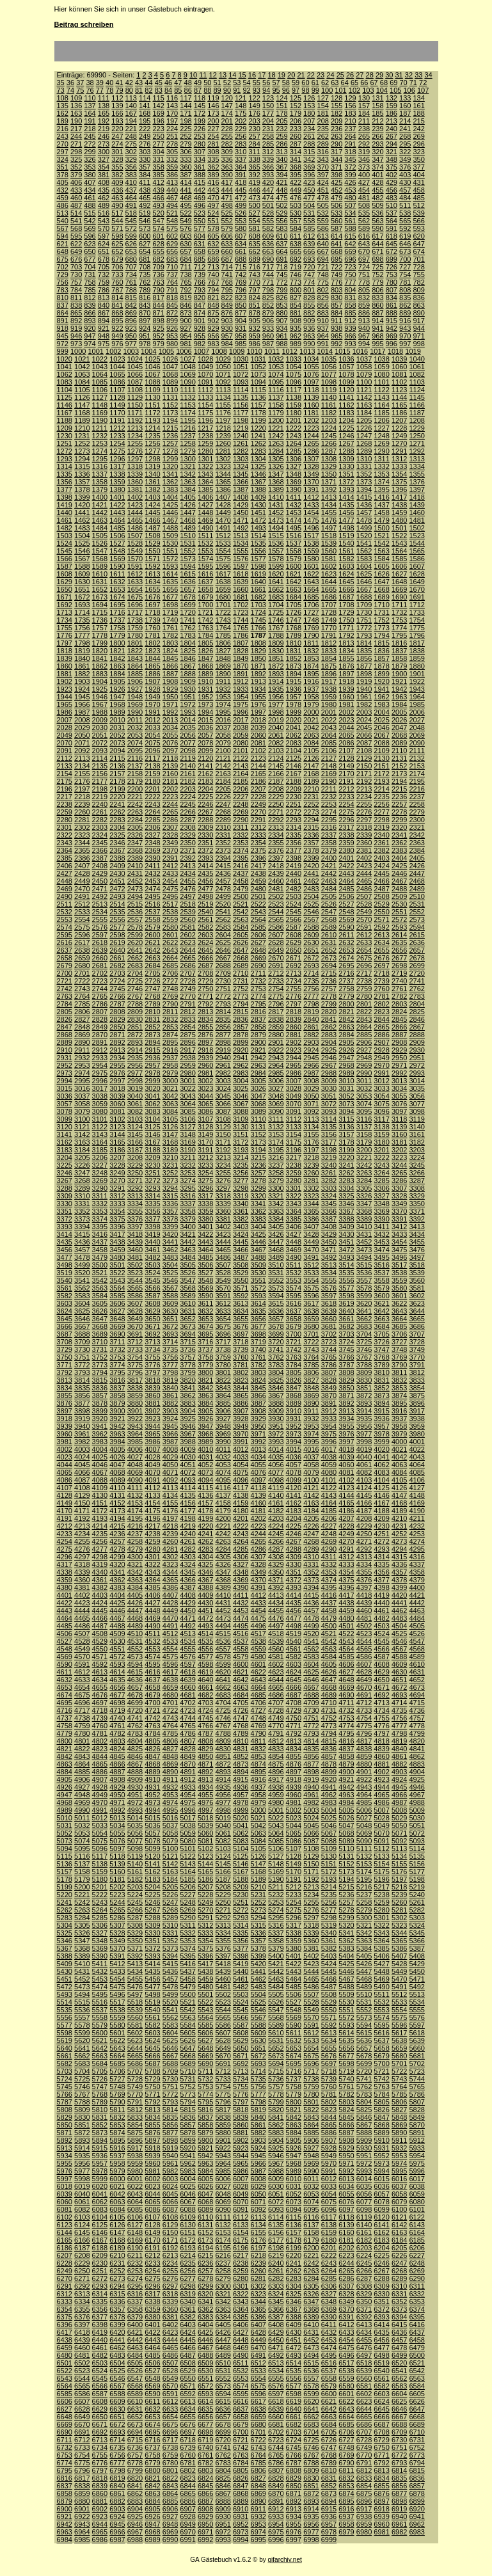  I want to click on 4421, so click(416, 1595).